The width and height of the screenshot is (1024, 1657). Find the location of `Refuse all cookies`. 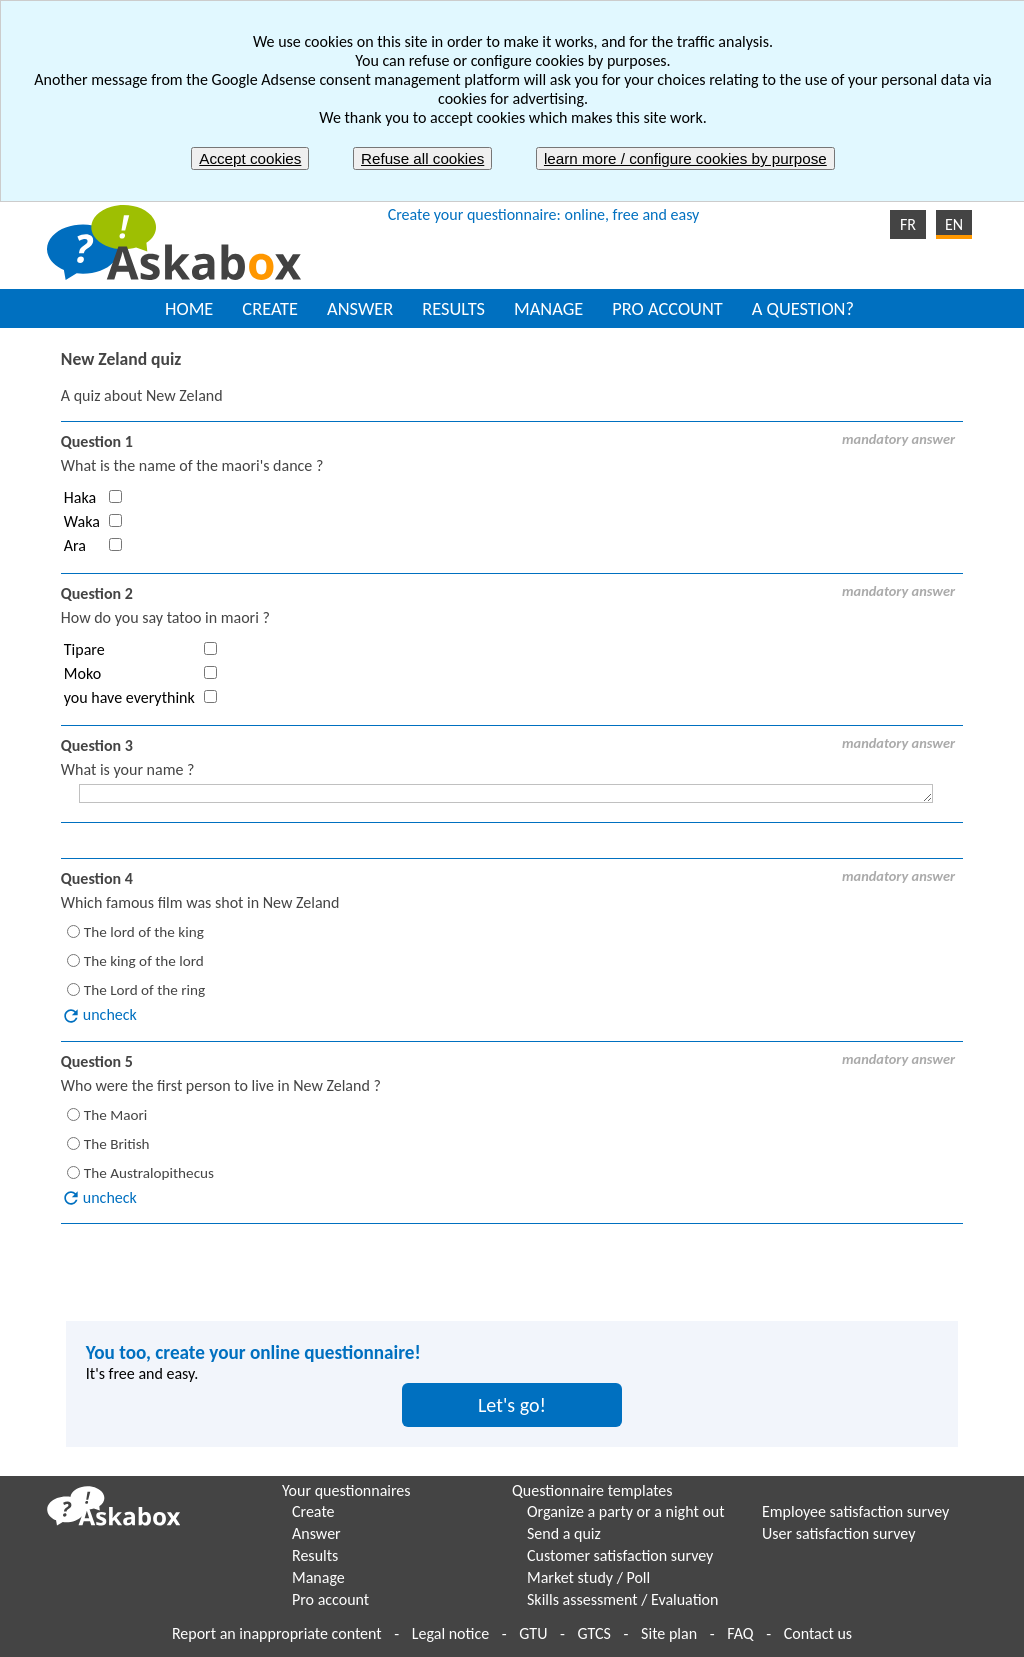

Refuse all cookies is located at coordinates (422, 158).